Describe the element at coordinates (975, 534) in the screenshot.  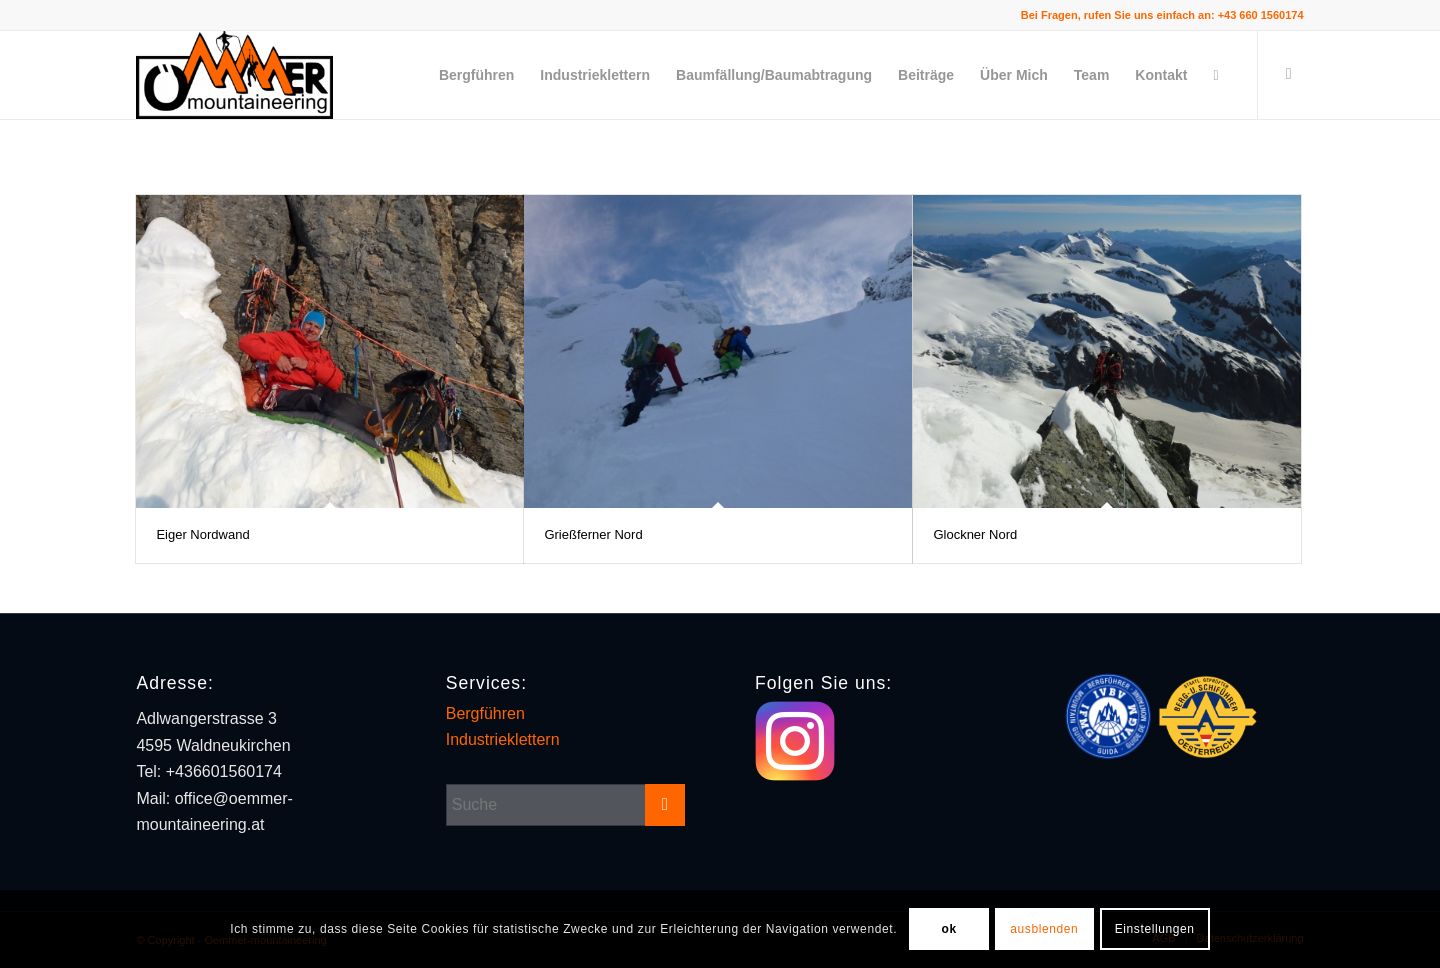
I see `Glockner Nord` at that location.